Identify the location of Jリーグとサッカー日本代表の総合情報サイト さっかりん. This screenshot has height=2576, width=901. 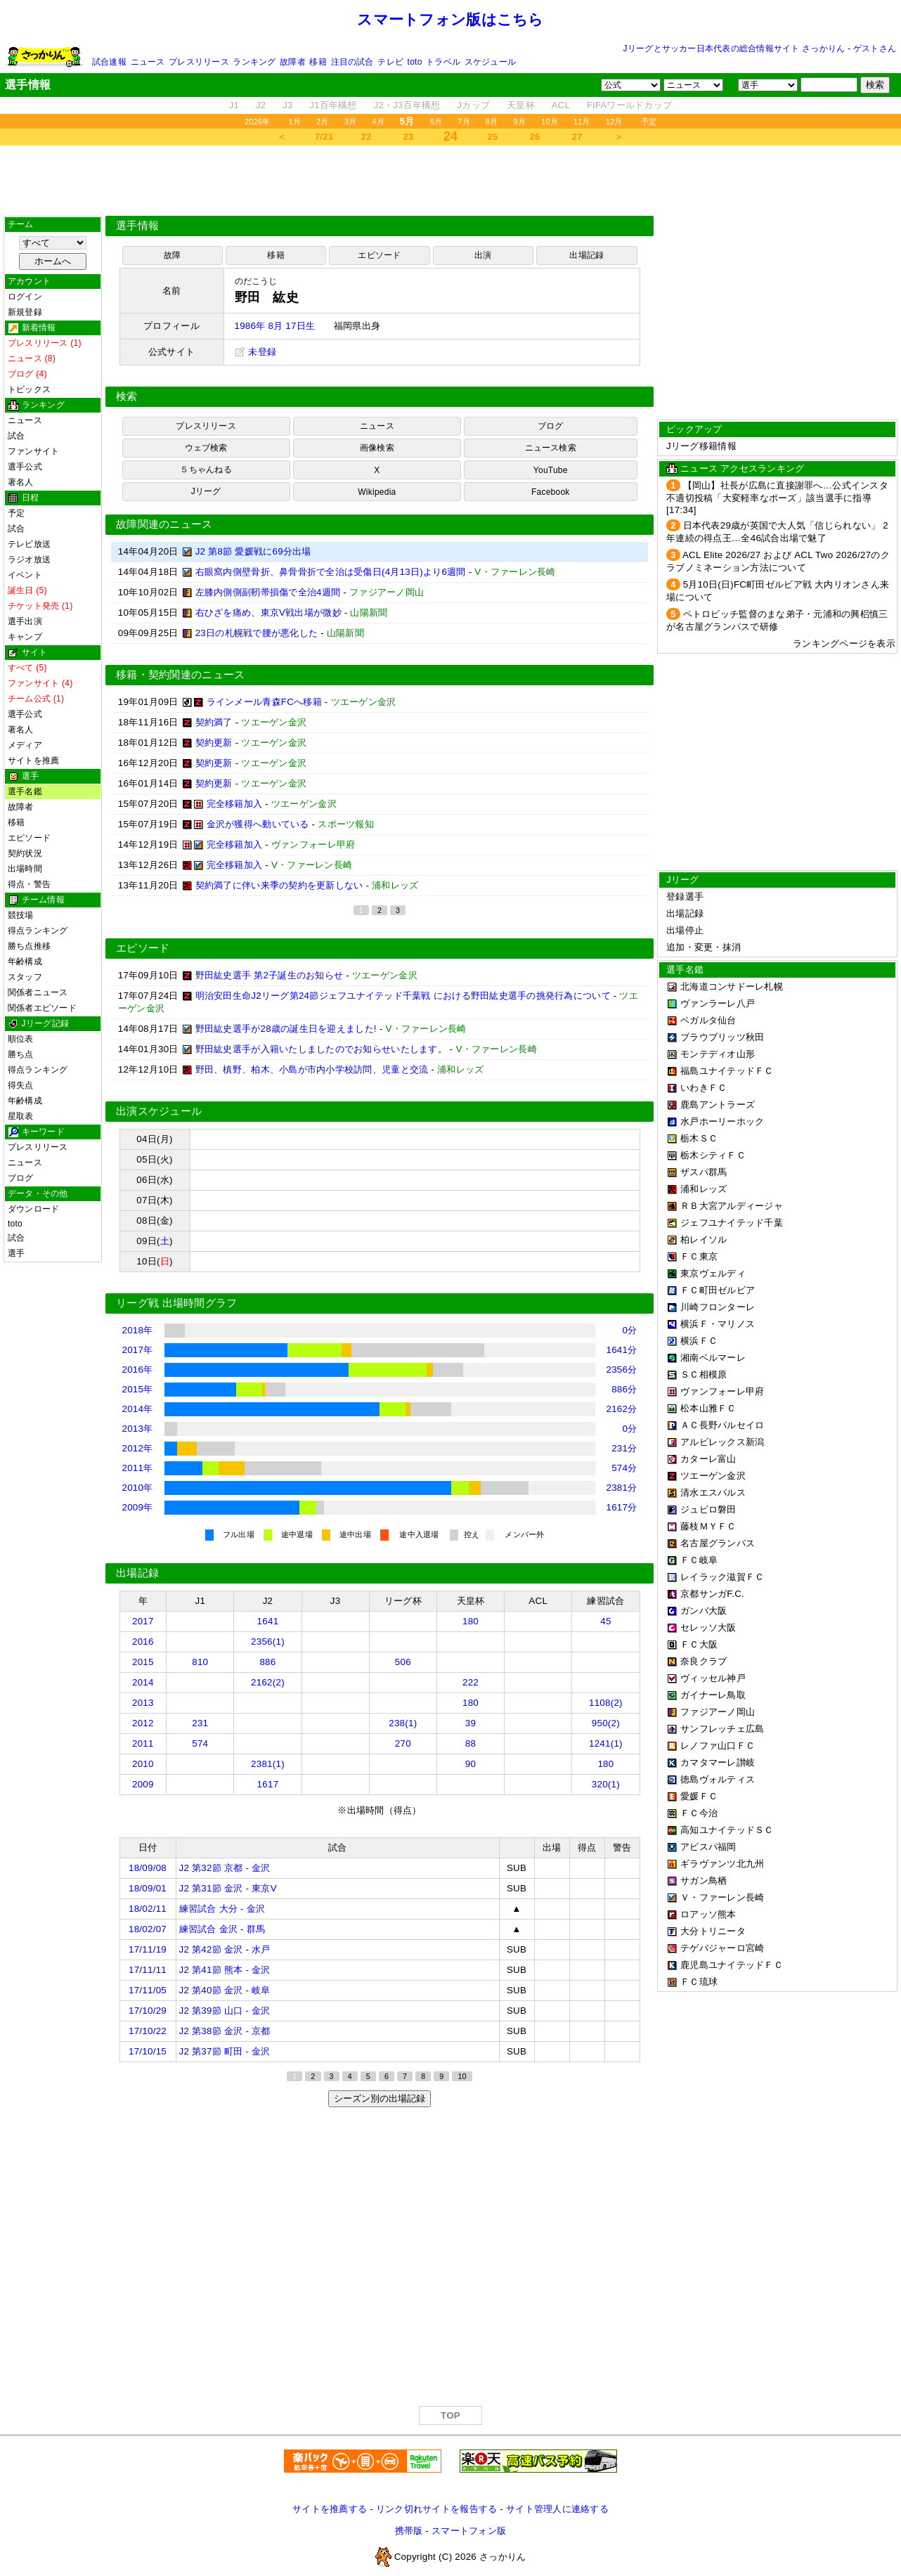
(734, 48).